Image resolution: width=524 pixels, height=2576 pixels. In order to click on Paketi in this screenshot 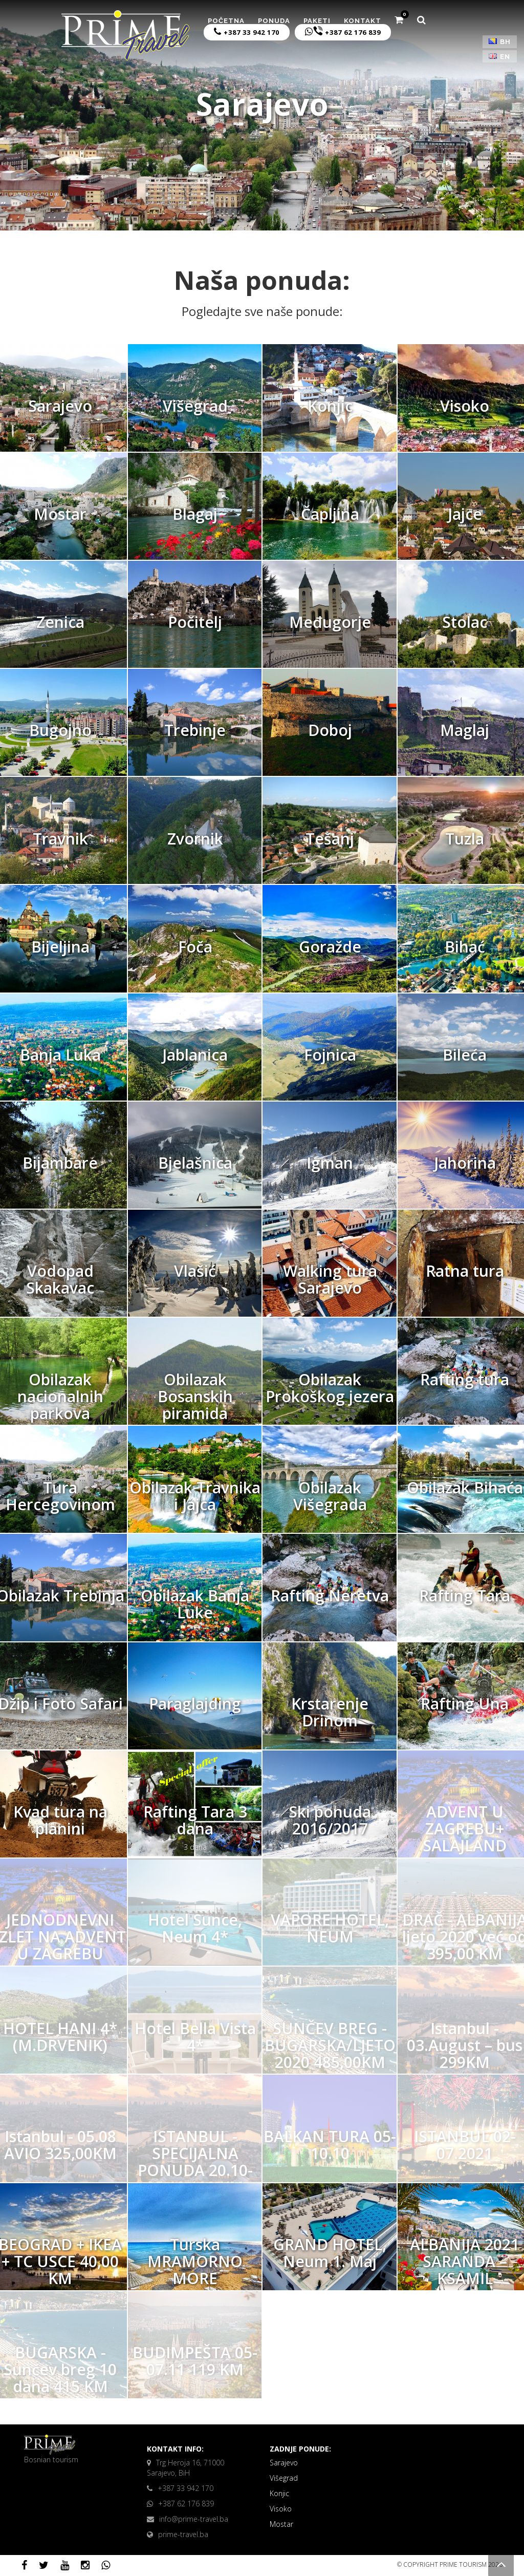, I will do `click(317, 21)`.